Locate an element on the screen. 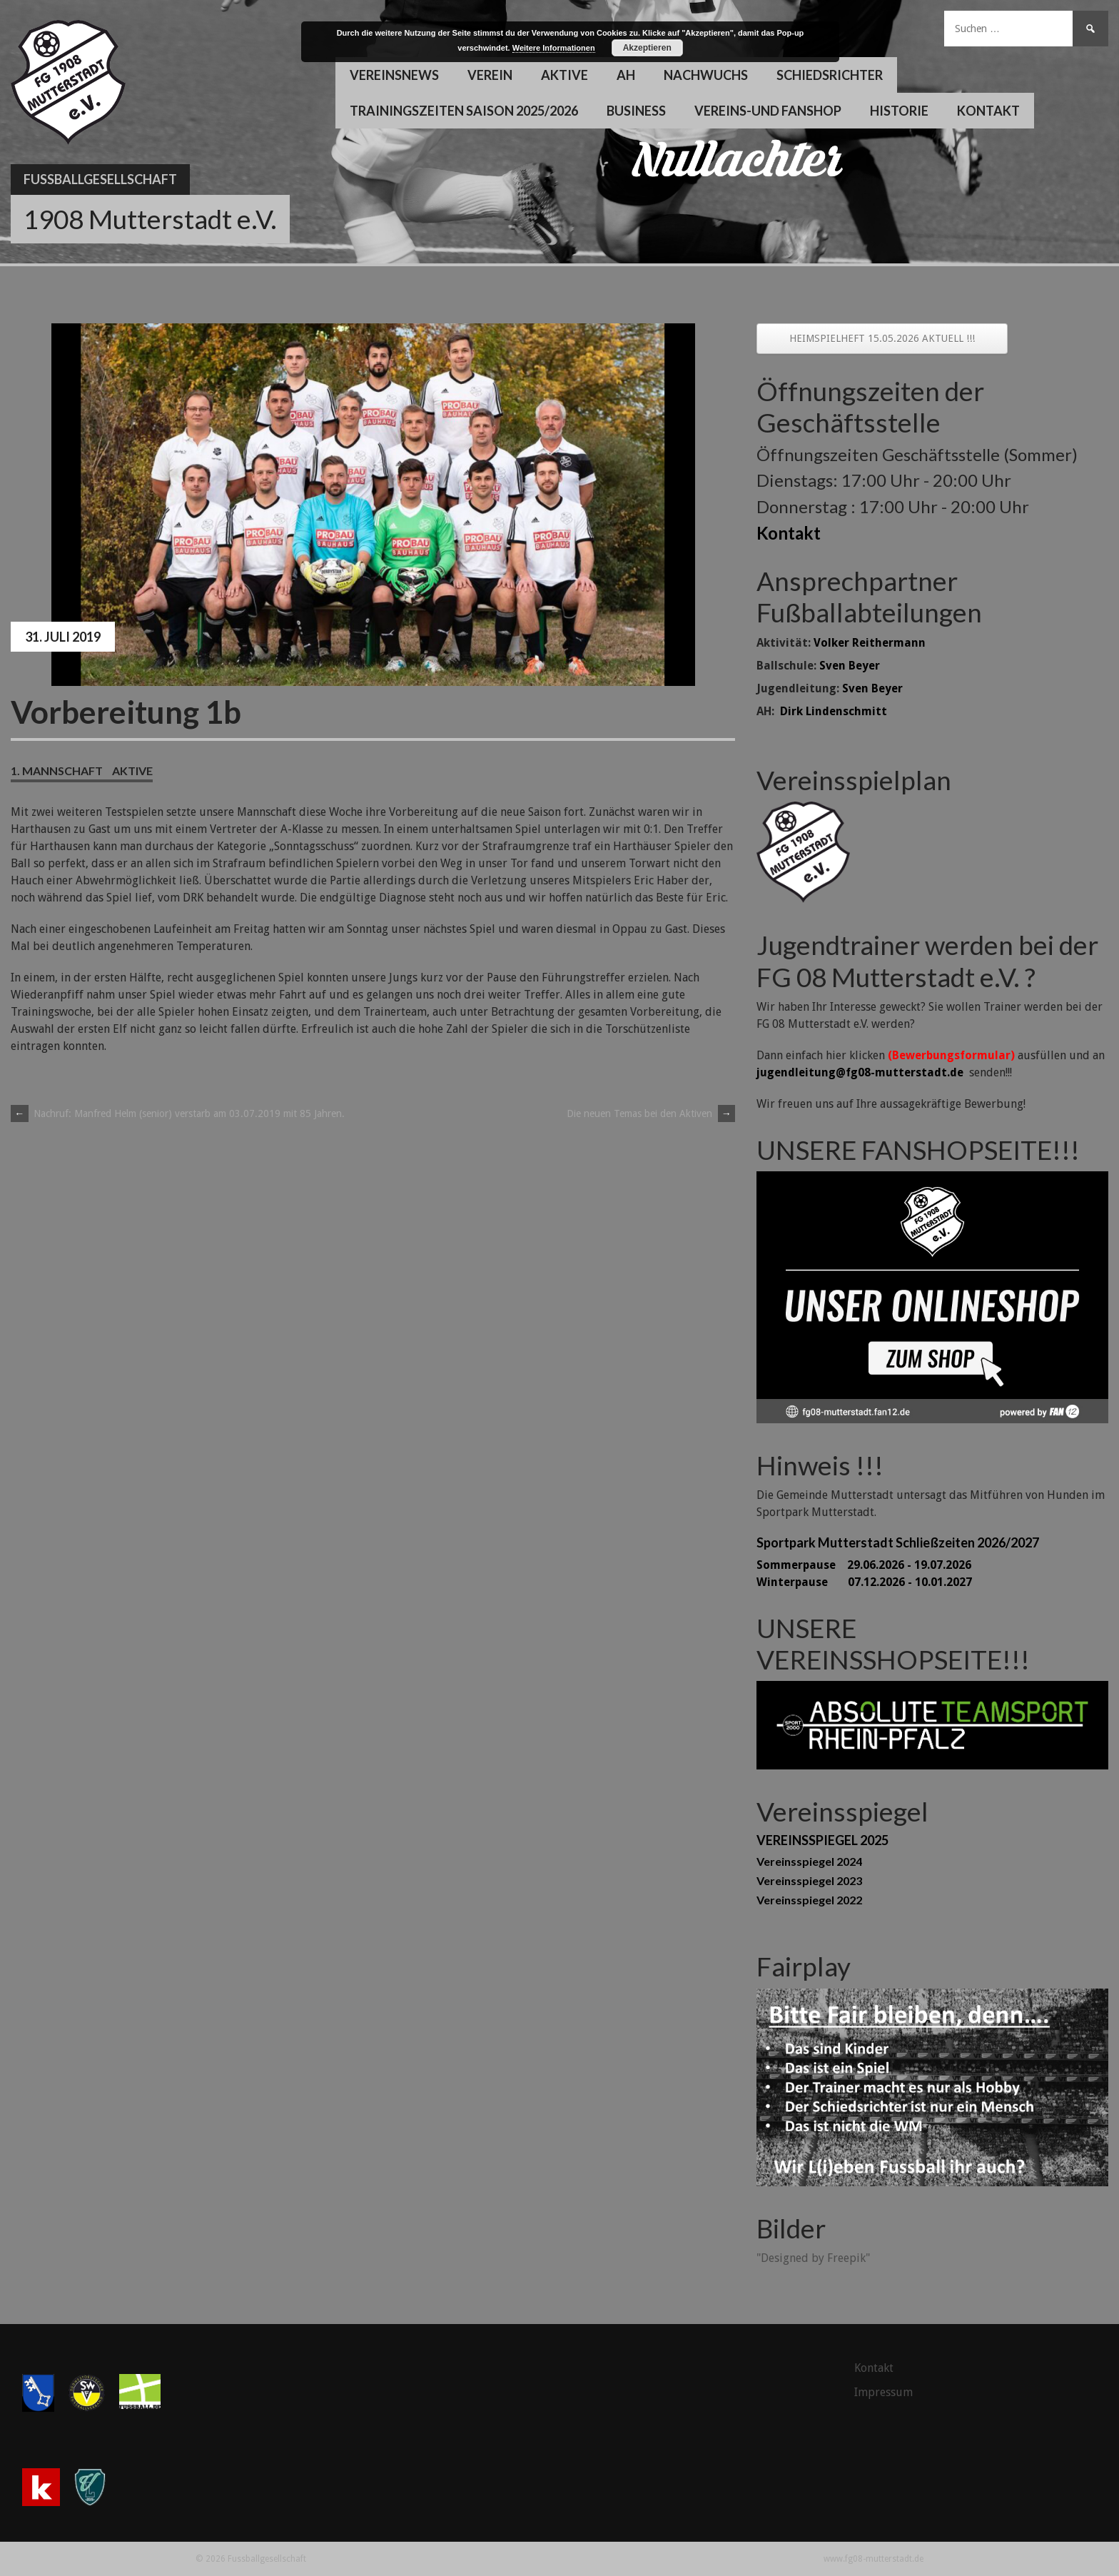 This screenshot has height=2576, width=1119. Vereins-und Fanshop is located at coordinates (767, 110).